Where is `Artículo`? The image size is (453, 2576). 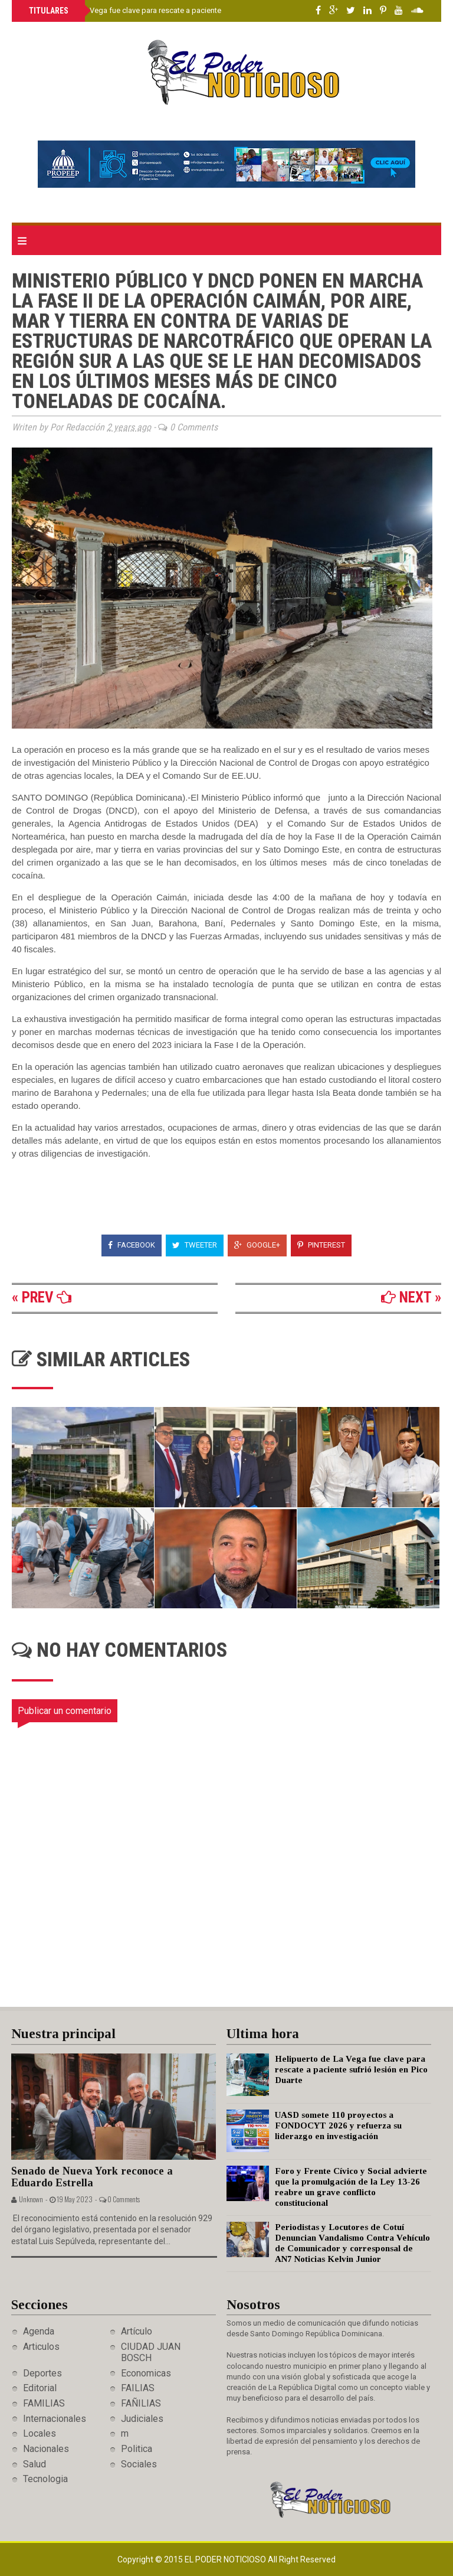
Artículo is located at coordinates (136, 2331).